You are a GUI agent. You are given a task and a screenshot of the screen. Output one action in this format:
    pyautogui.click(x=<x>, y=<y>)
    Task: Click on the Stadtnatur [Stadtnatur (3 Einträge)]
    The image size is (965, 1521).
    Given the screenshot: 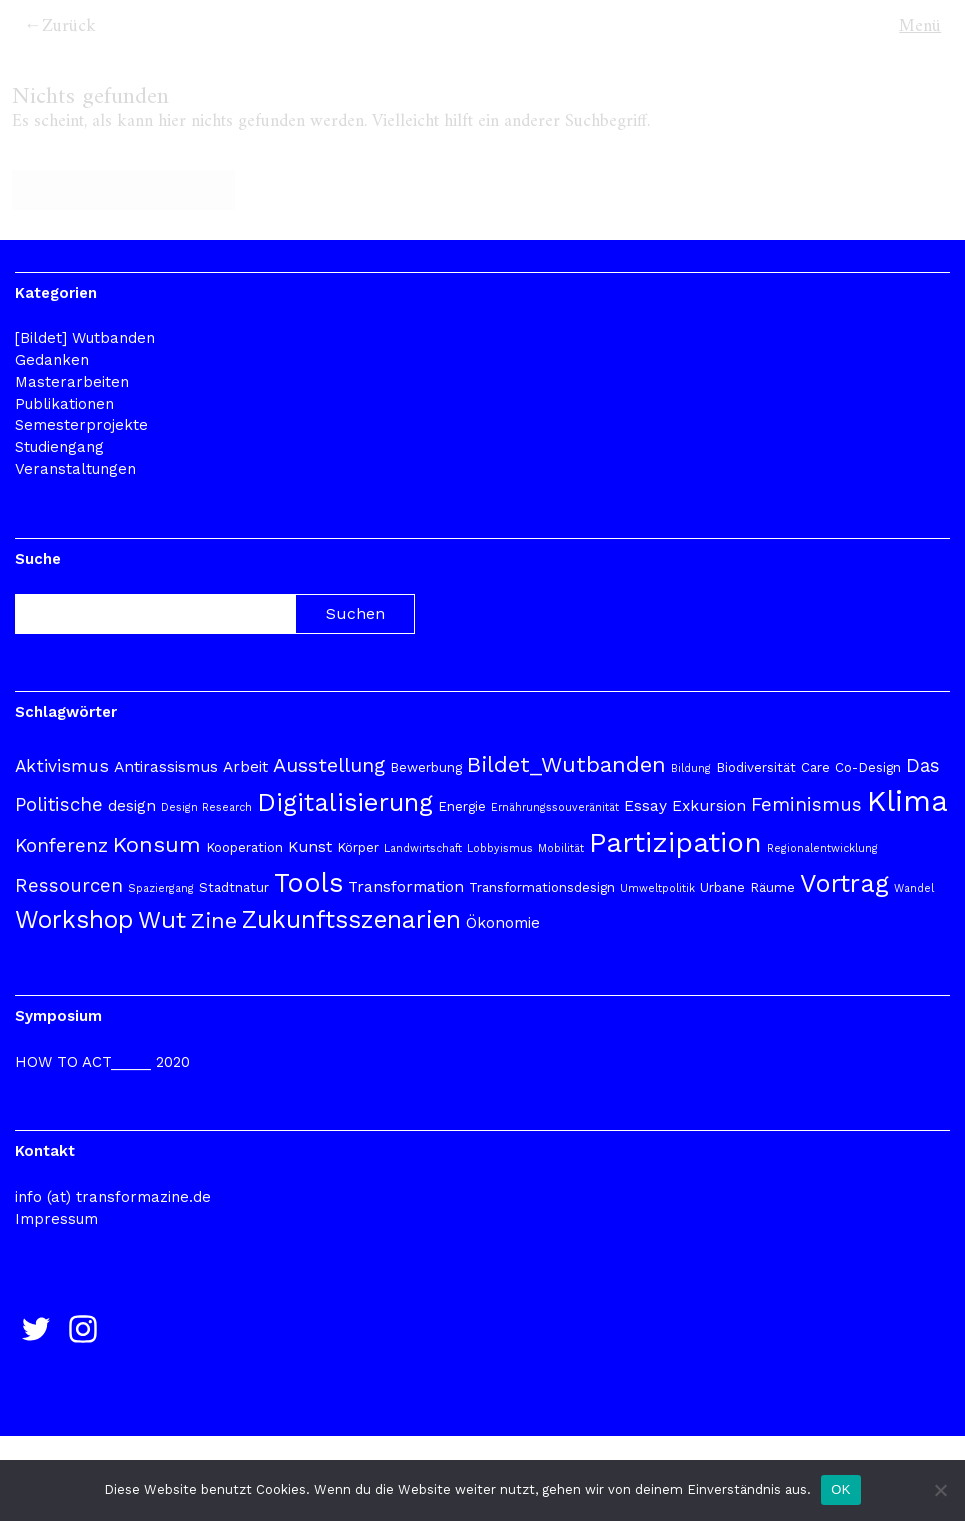 What is the action you would take?
    pyautogui.click(x=234, y=887)
    